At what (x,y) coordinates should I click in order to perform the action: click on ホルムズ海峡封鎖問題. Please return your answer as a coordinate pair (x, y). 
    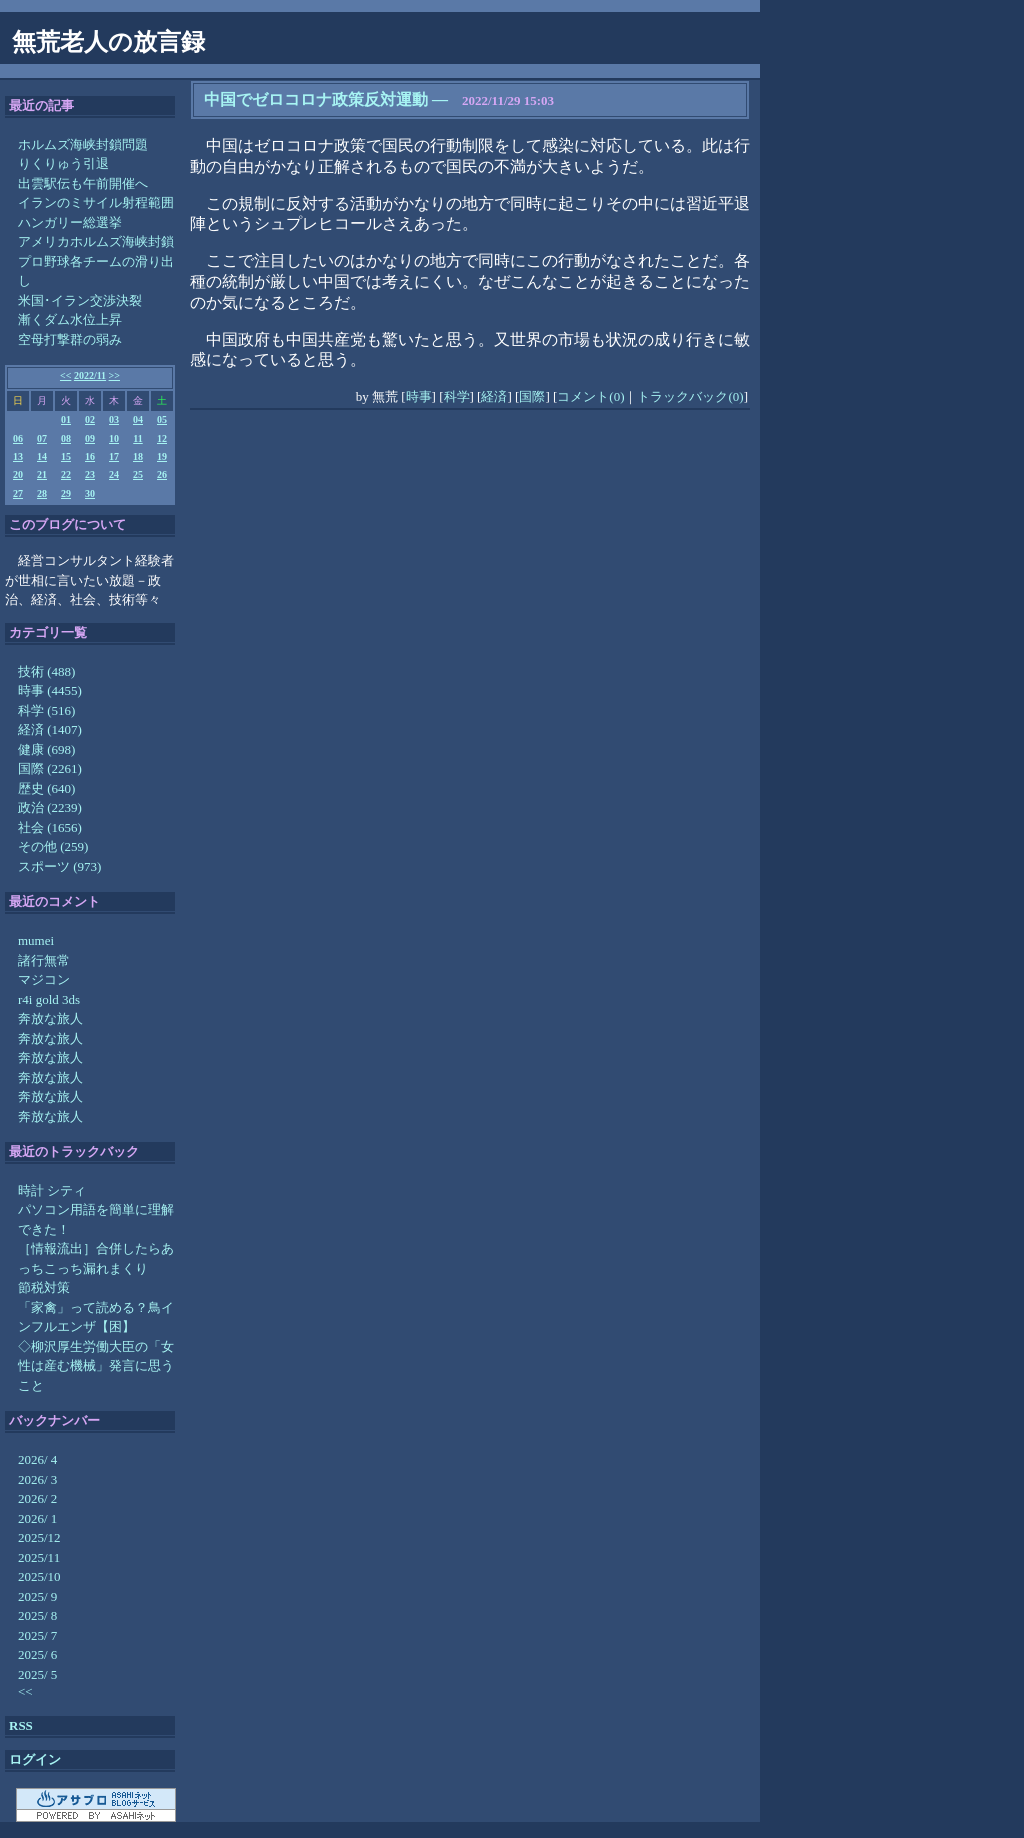
    Looking at the image, I should click on (83, 144).